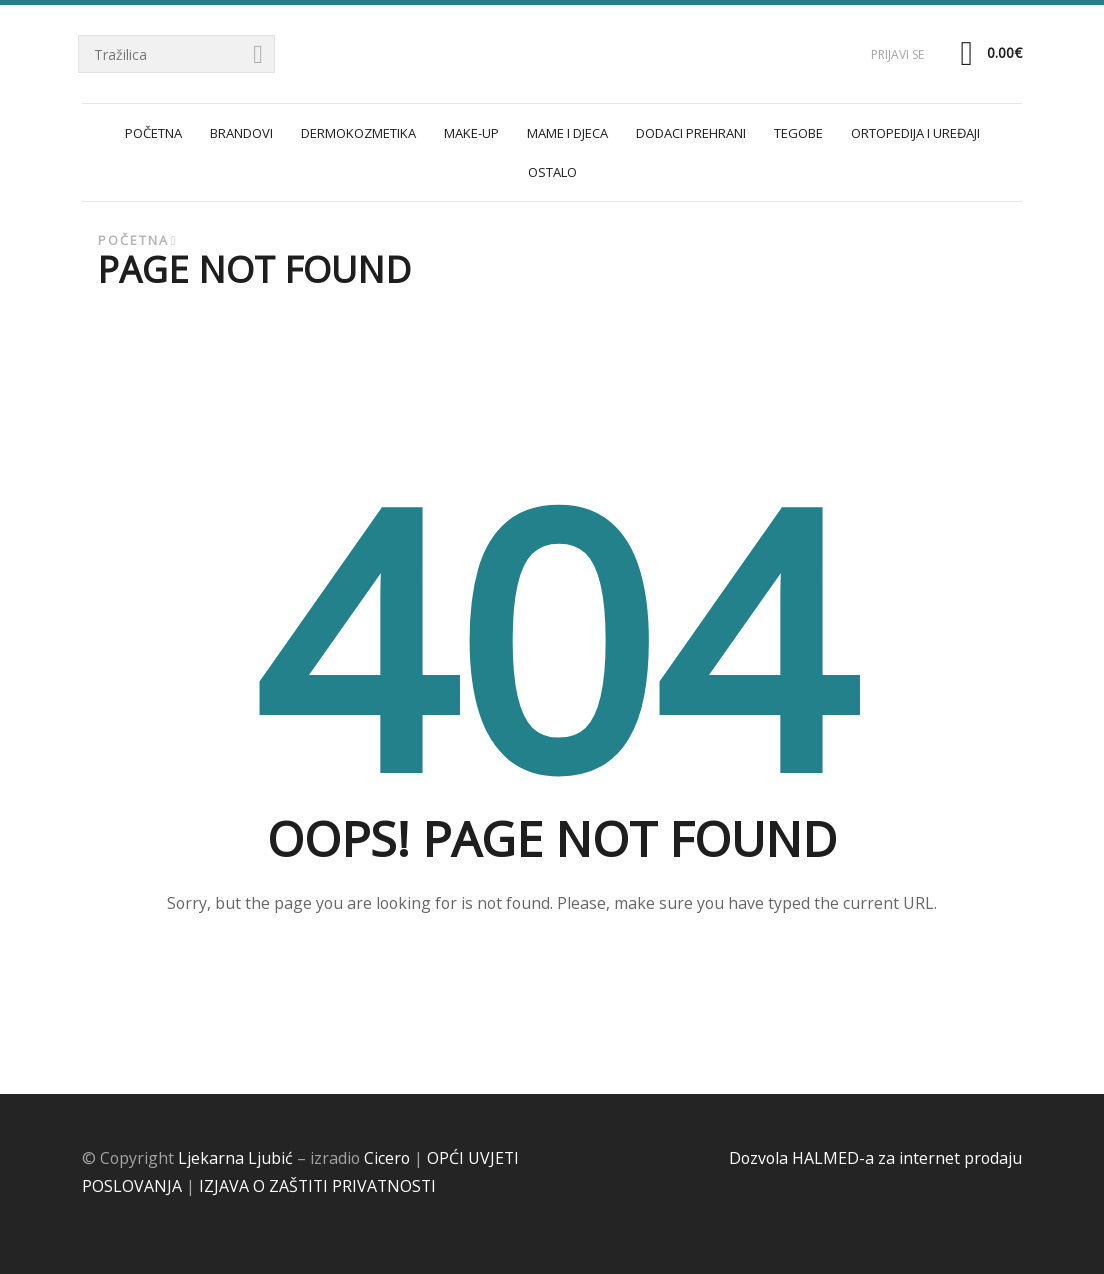 The width and height of the screenshot is (1104, 1274). What do you see at coordinates (387, 1158) in the screenshot?
I see `Cicero` at bounding box center [387, 1158].